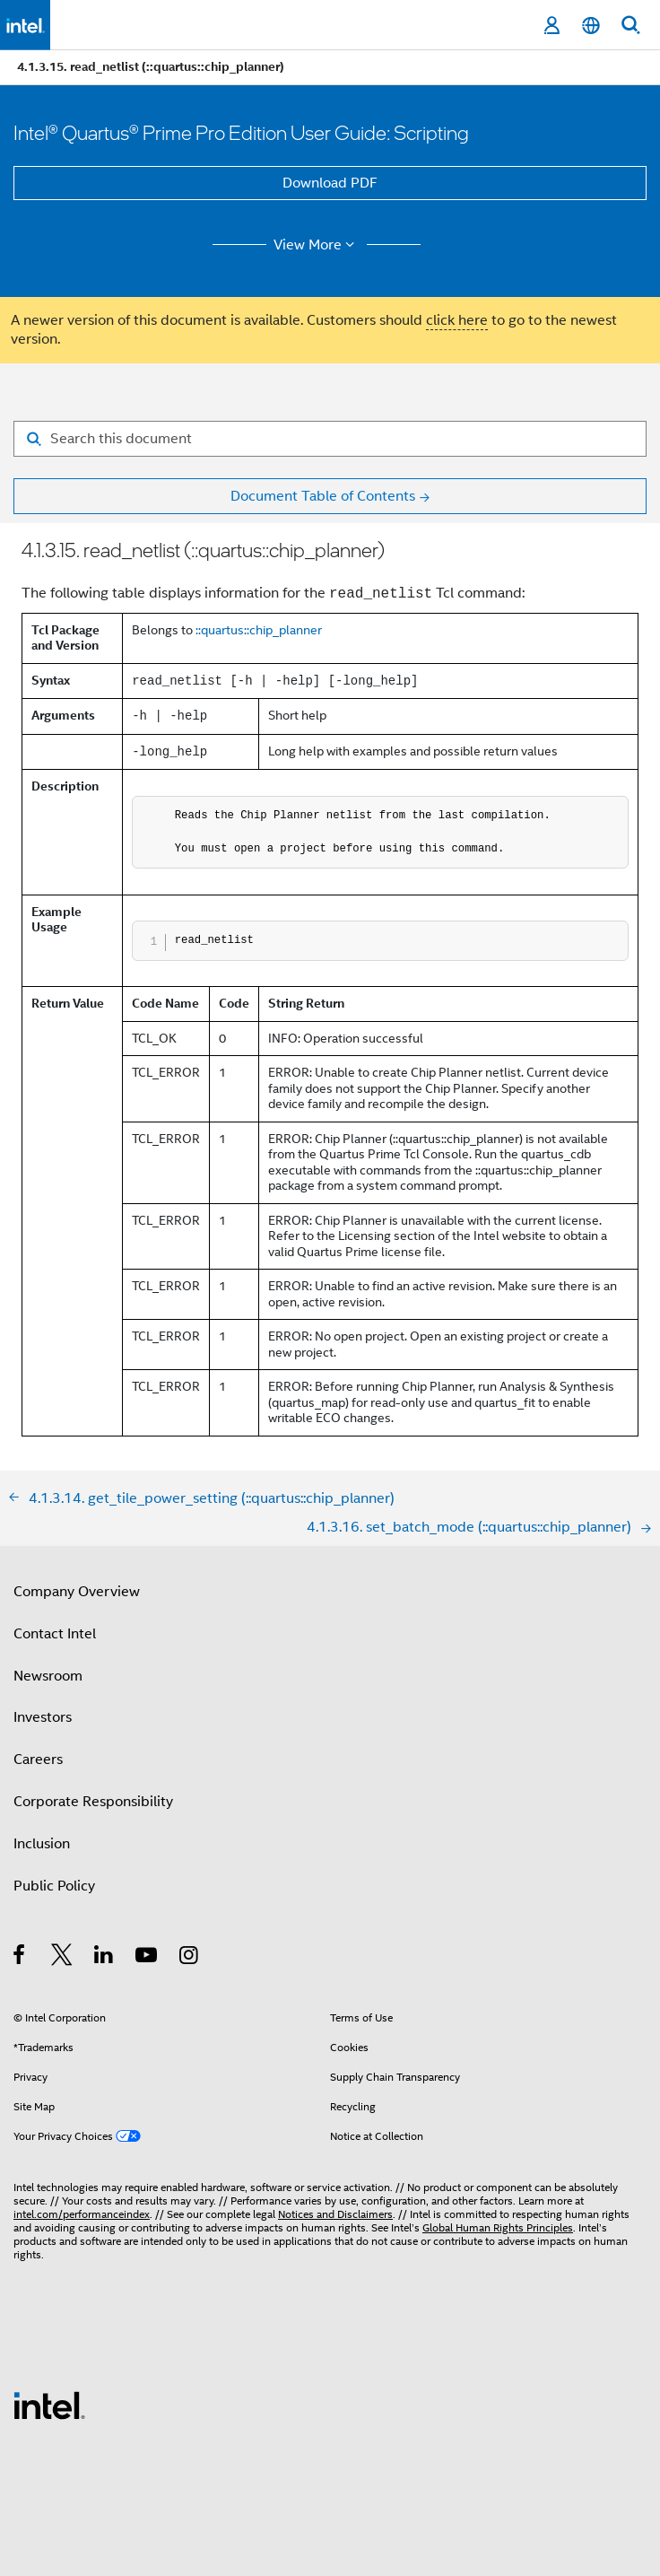  Describe the element at coordinates (497, 2227) in the screenshot. I see `Global Human Rights Principles` at that location.